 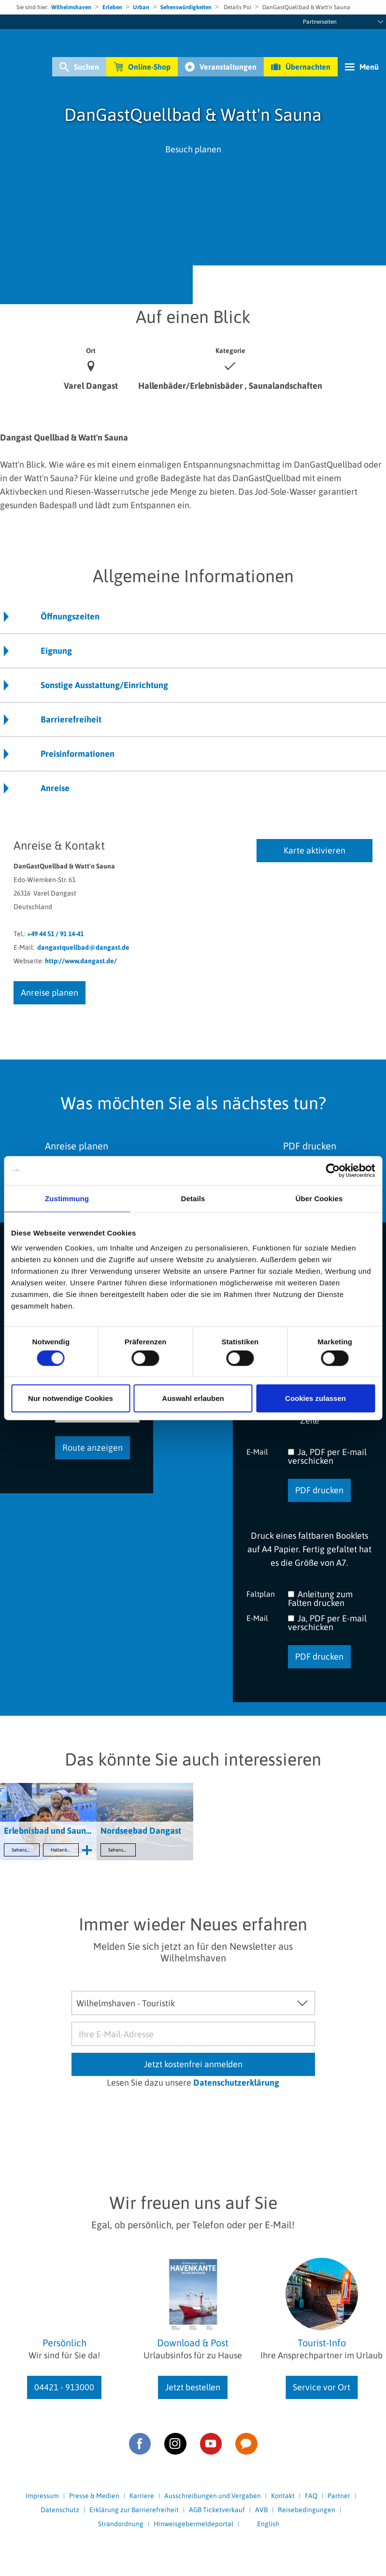 What do you see at coordinates (71, 719) in the screenshot?
I see `Barrierefreiheit` at bounding box center [71, 719].